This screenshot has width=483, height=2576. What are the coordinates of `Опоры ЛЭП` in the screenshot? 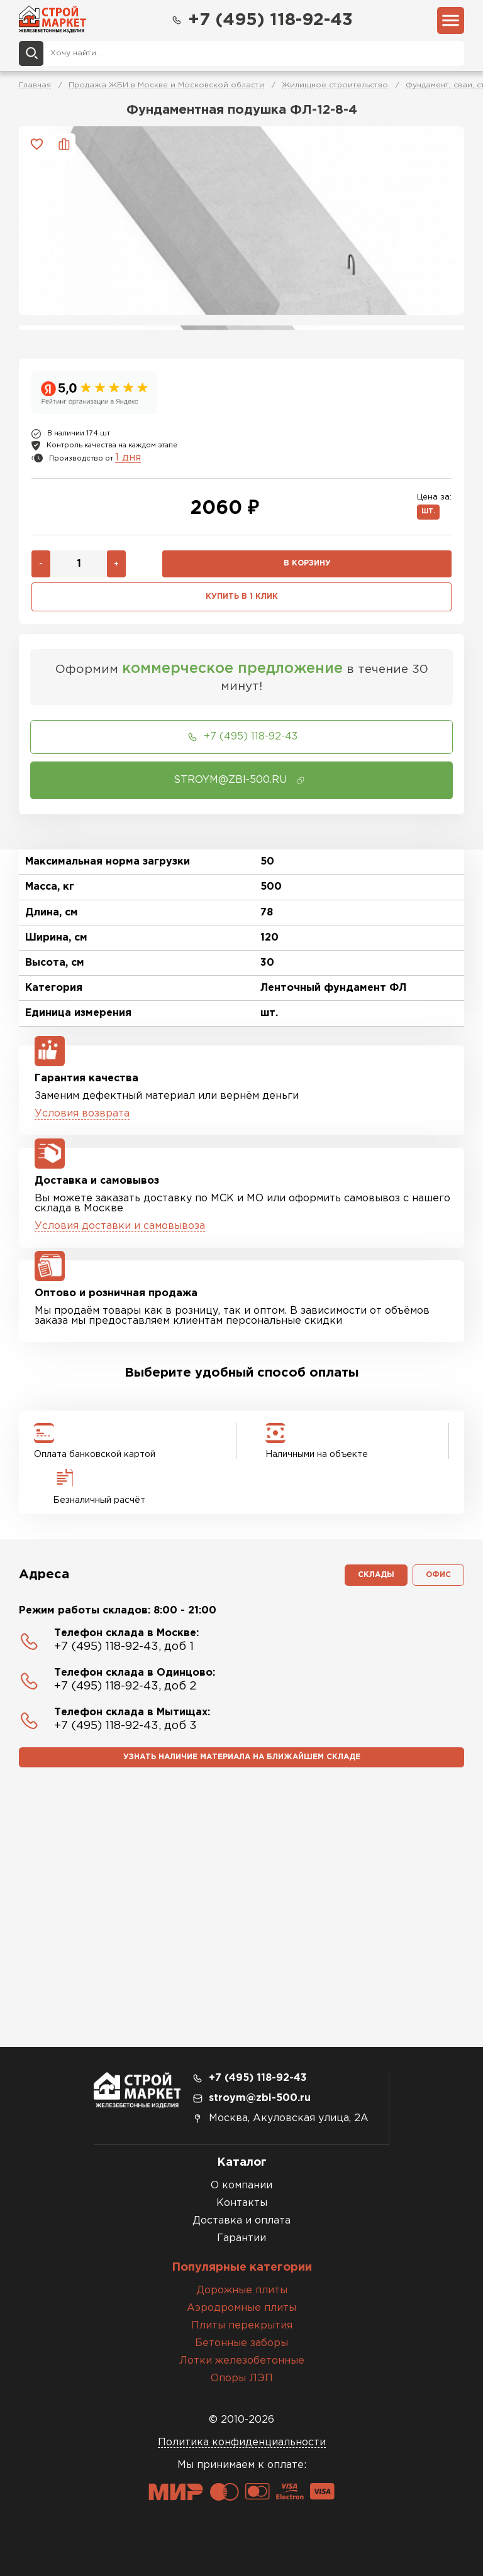 It's located at (242, 2378).